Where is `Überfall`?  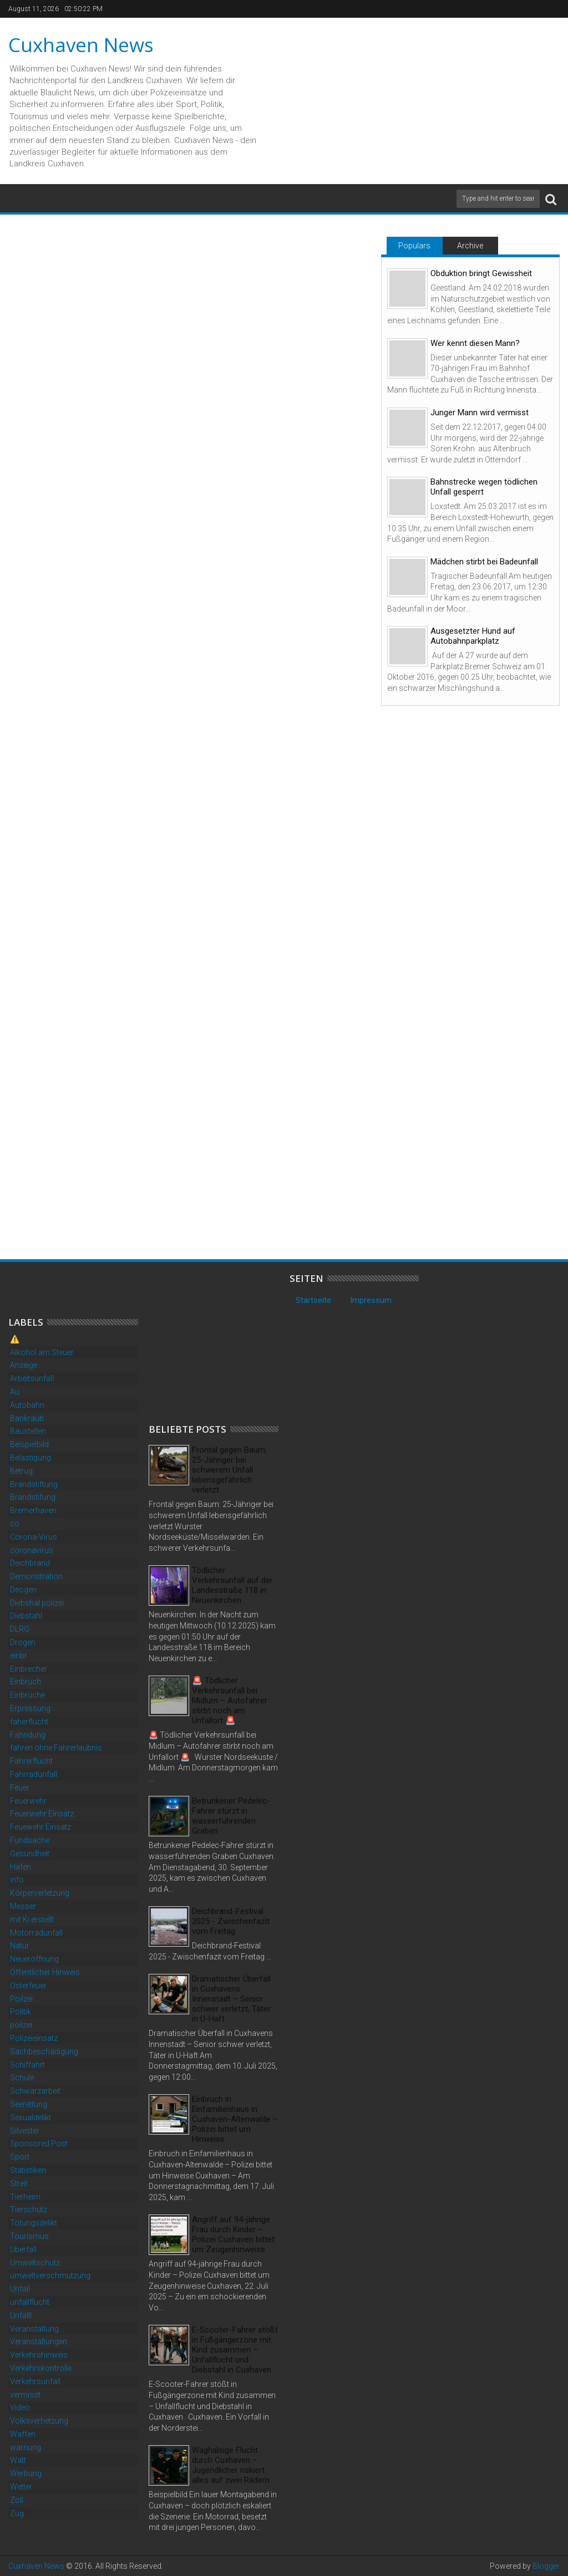
Überfall is located at coordinates (23, 2249).